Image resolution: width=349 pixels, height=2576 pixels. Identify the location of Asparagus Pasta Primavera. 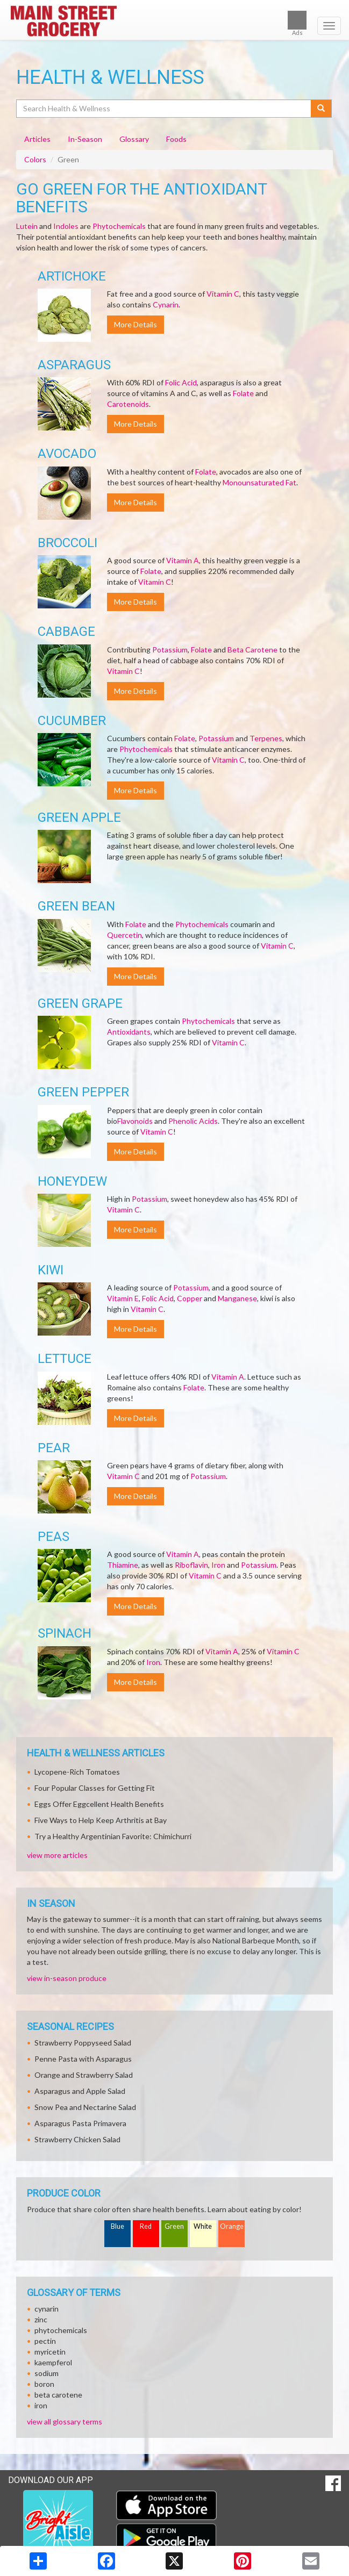
(80, 2123).